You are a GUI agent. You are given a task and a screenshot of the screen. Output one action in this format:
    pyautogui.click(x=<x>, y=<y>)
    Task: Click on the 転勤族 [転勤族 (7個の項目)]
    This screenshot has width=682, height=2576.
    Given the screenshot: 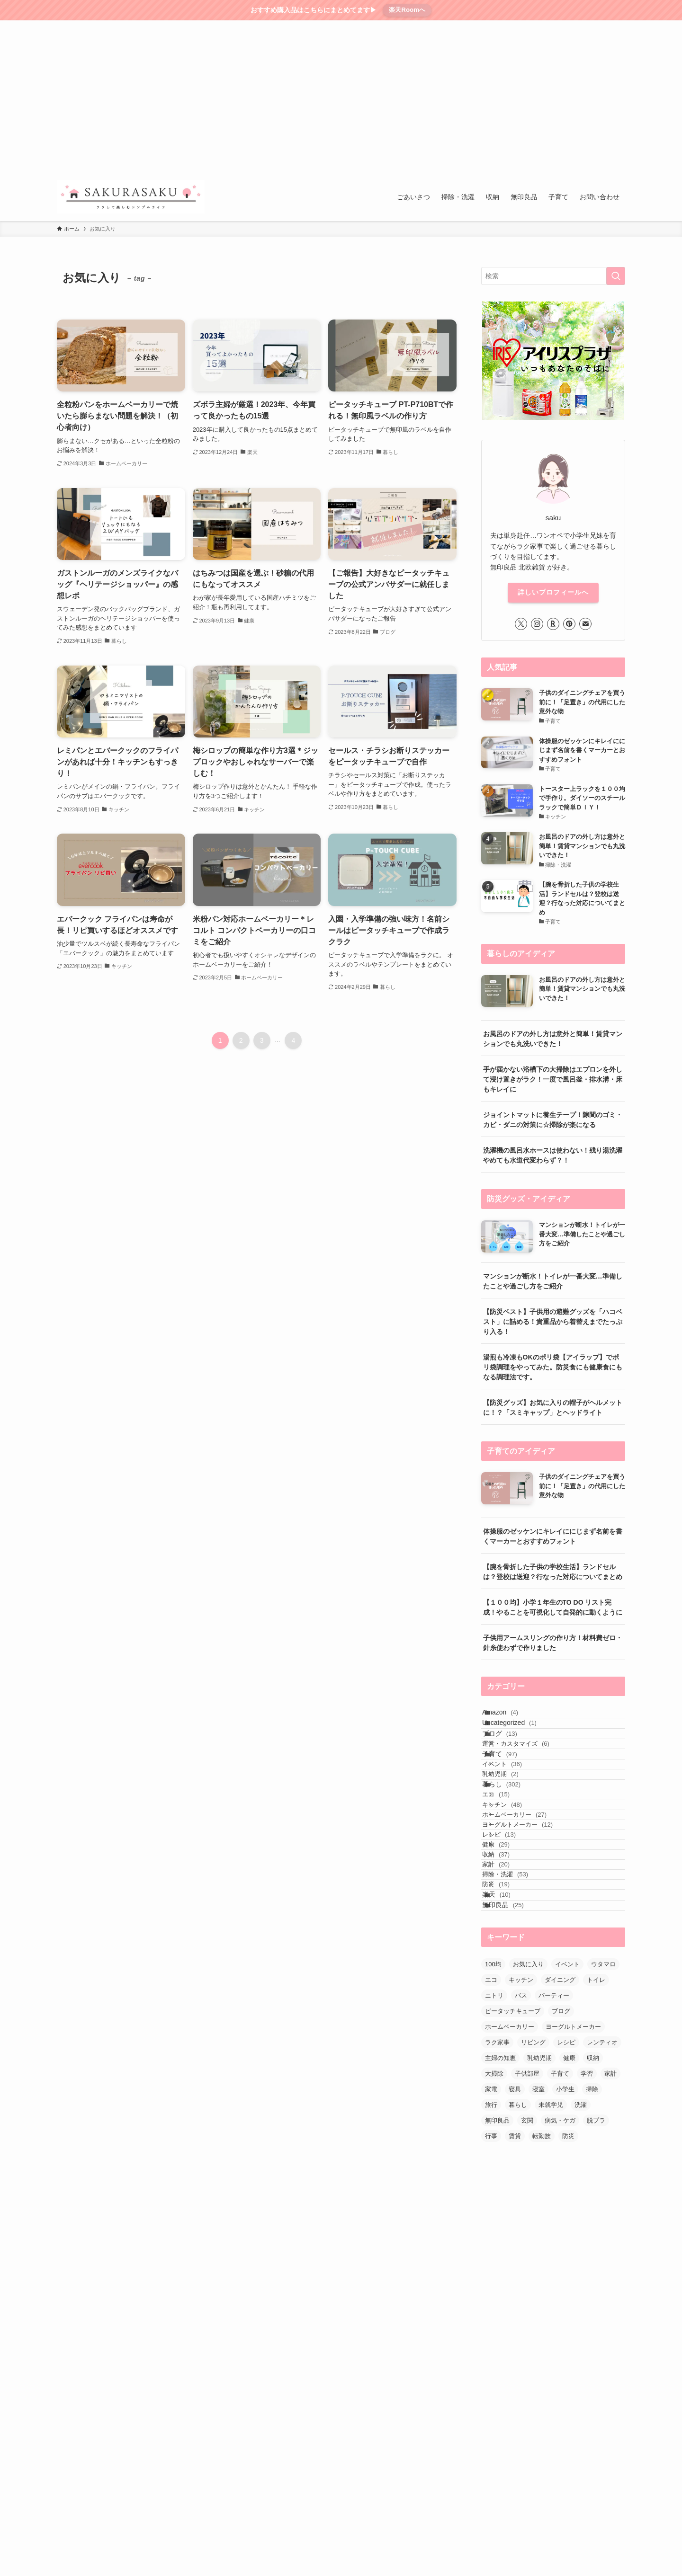 What is the action you would take?
    pyautogui.click(x=541, y=2307)
    